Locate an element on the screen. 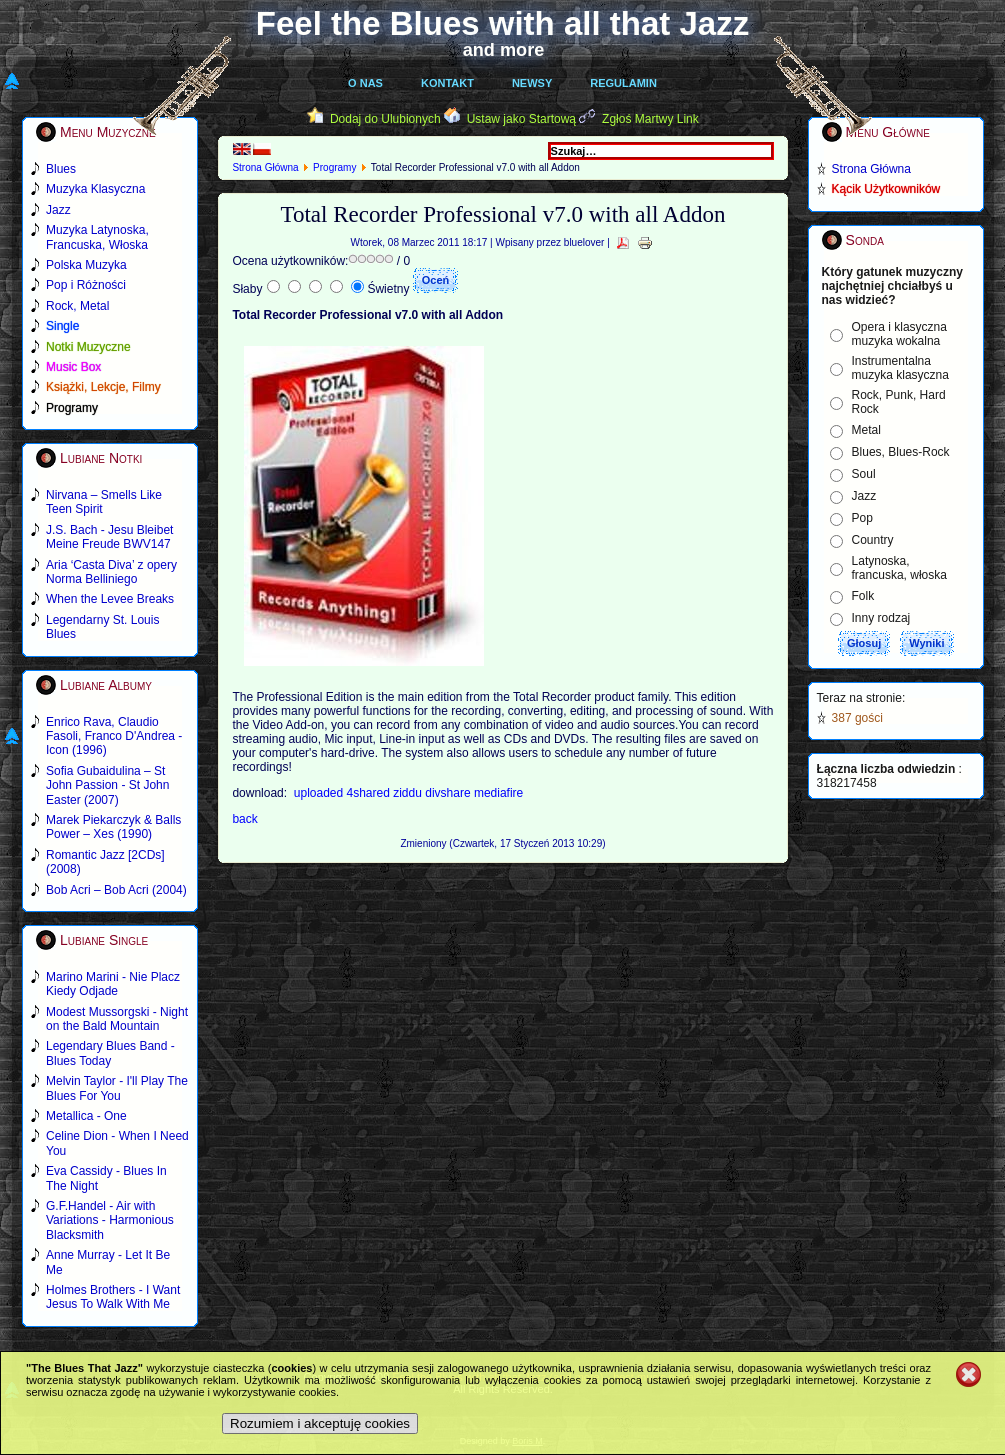  Sofia Gubaidulina – St John Passion - St John Easter (2007) is located at coordinates (107, 785).